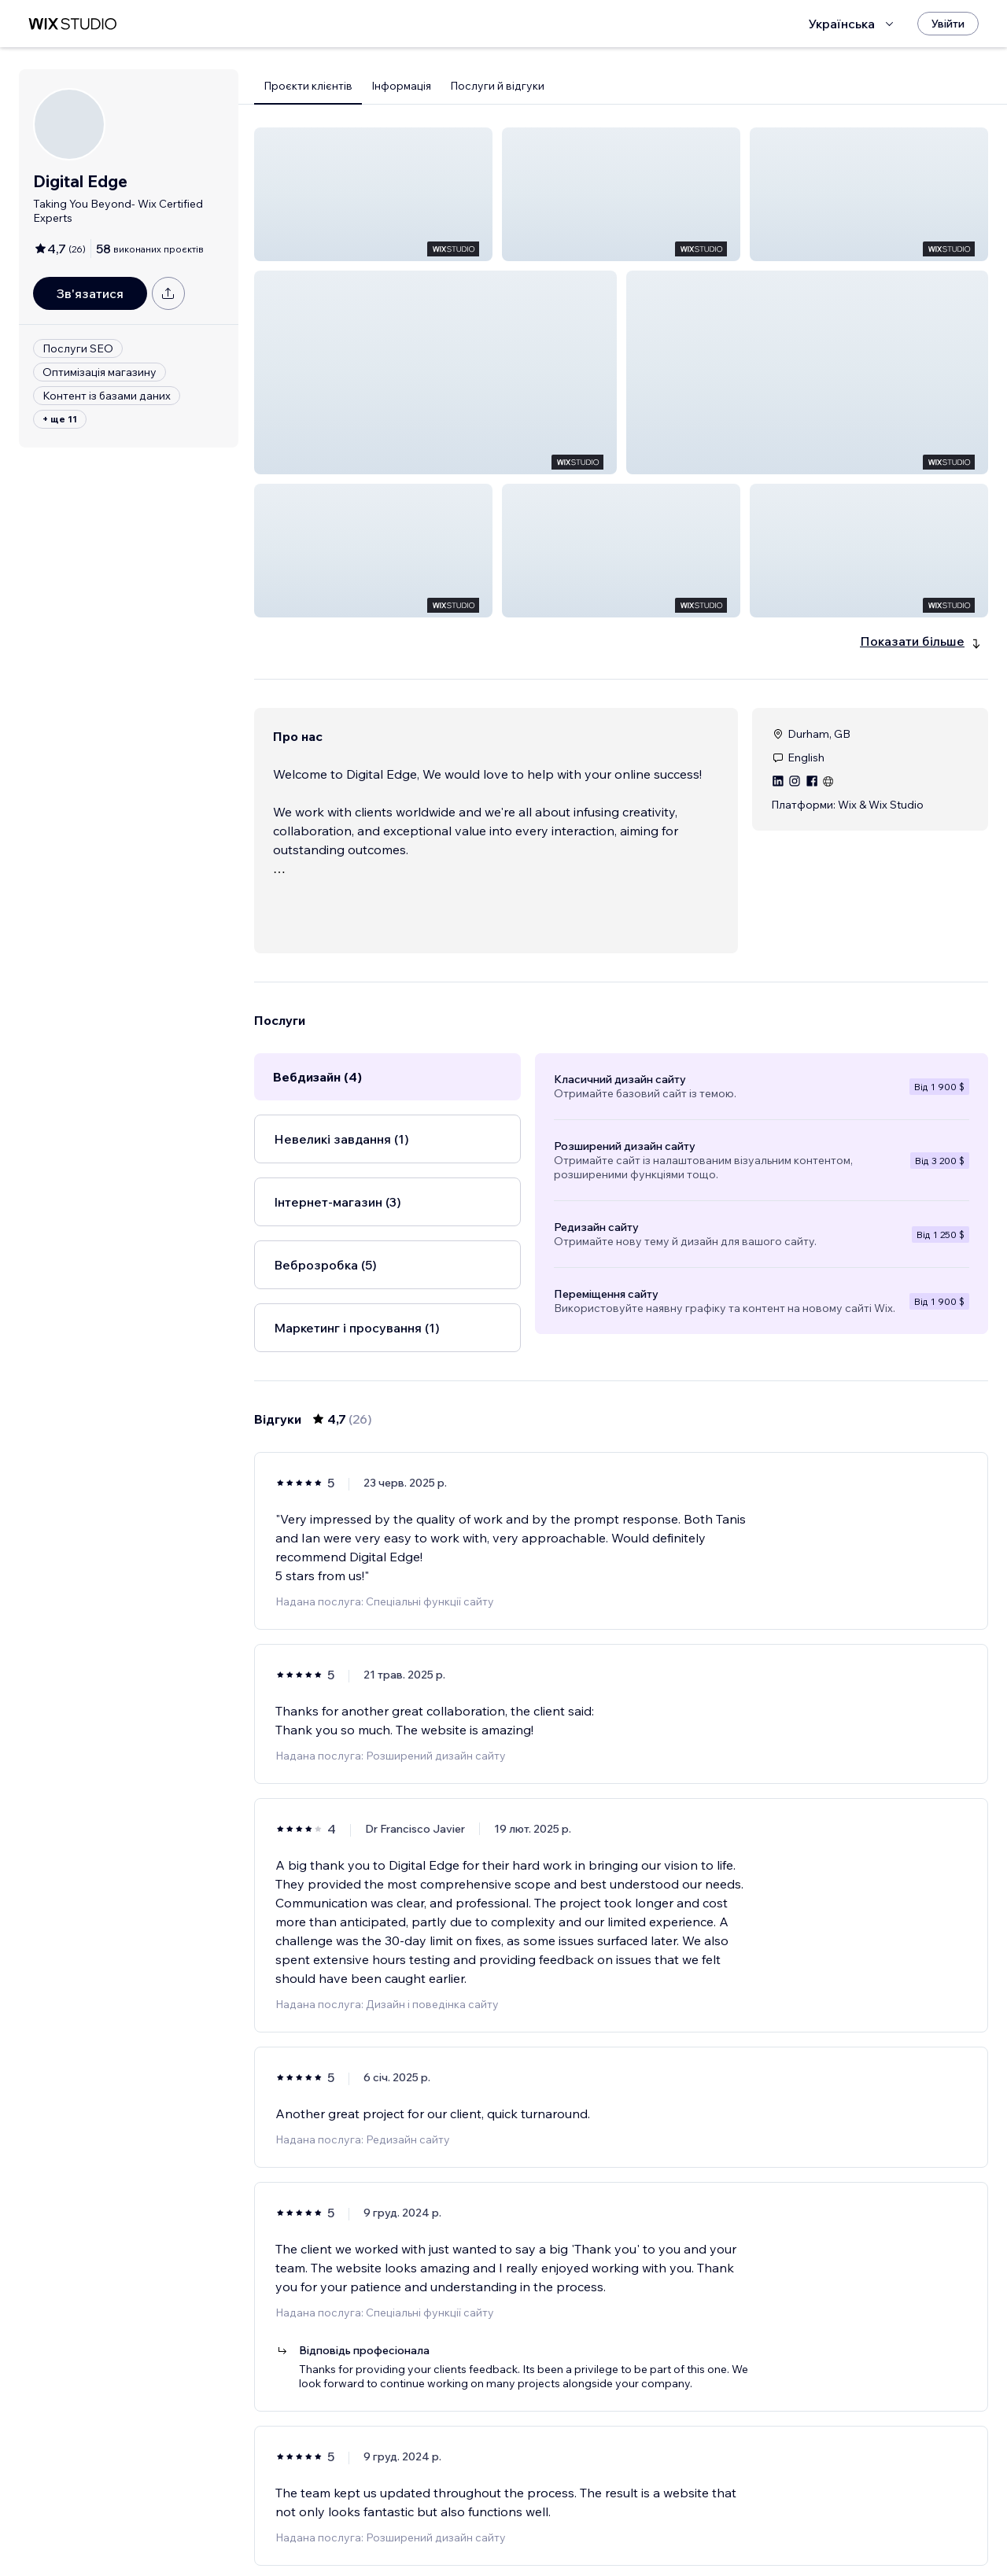 The image size is (1007, 2576). What do you see at coordinates (948, 23) in the screenshot?
I see `[Увійти]` at bounding box center [948, 23].